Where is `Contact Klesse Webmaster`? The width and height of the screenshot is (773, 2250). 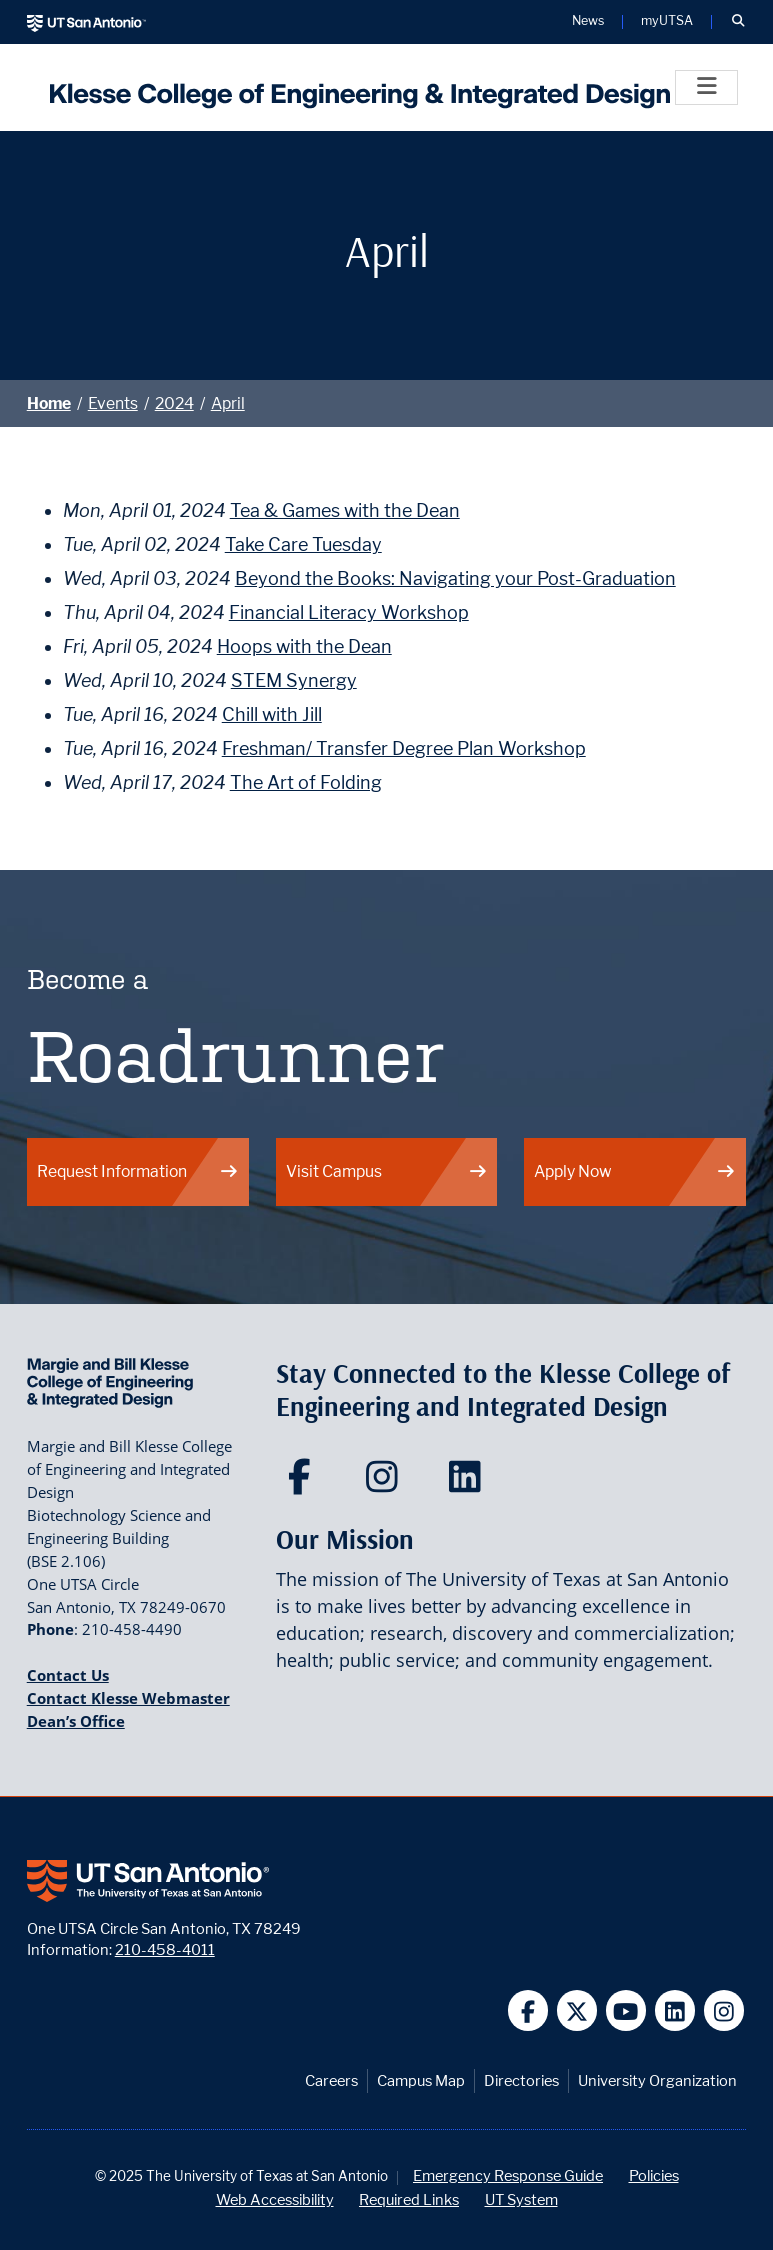 Contact Klesse Webmaster is located at coordinates (128, 1698).